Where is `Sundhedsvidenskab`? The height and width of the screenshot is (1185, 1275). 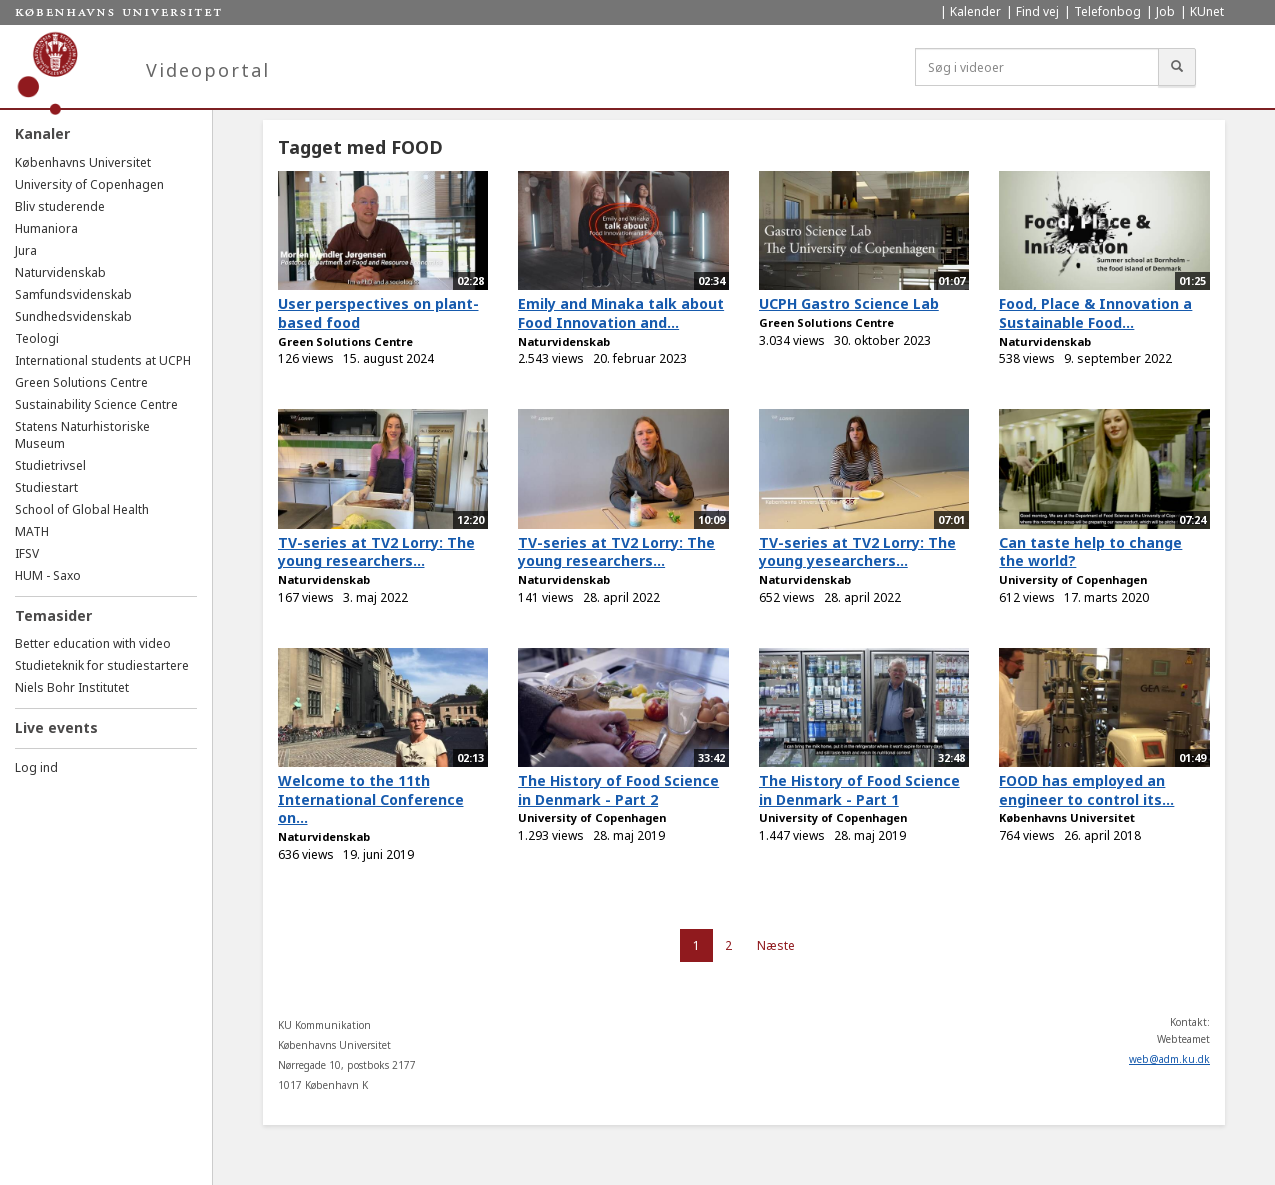
Sundhedsvidenskab is located at coordinates (73, 316).